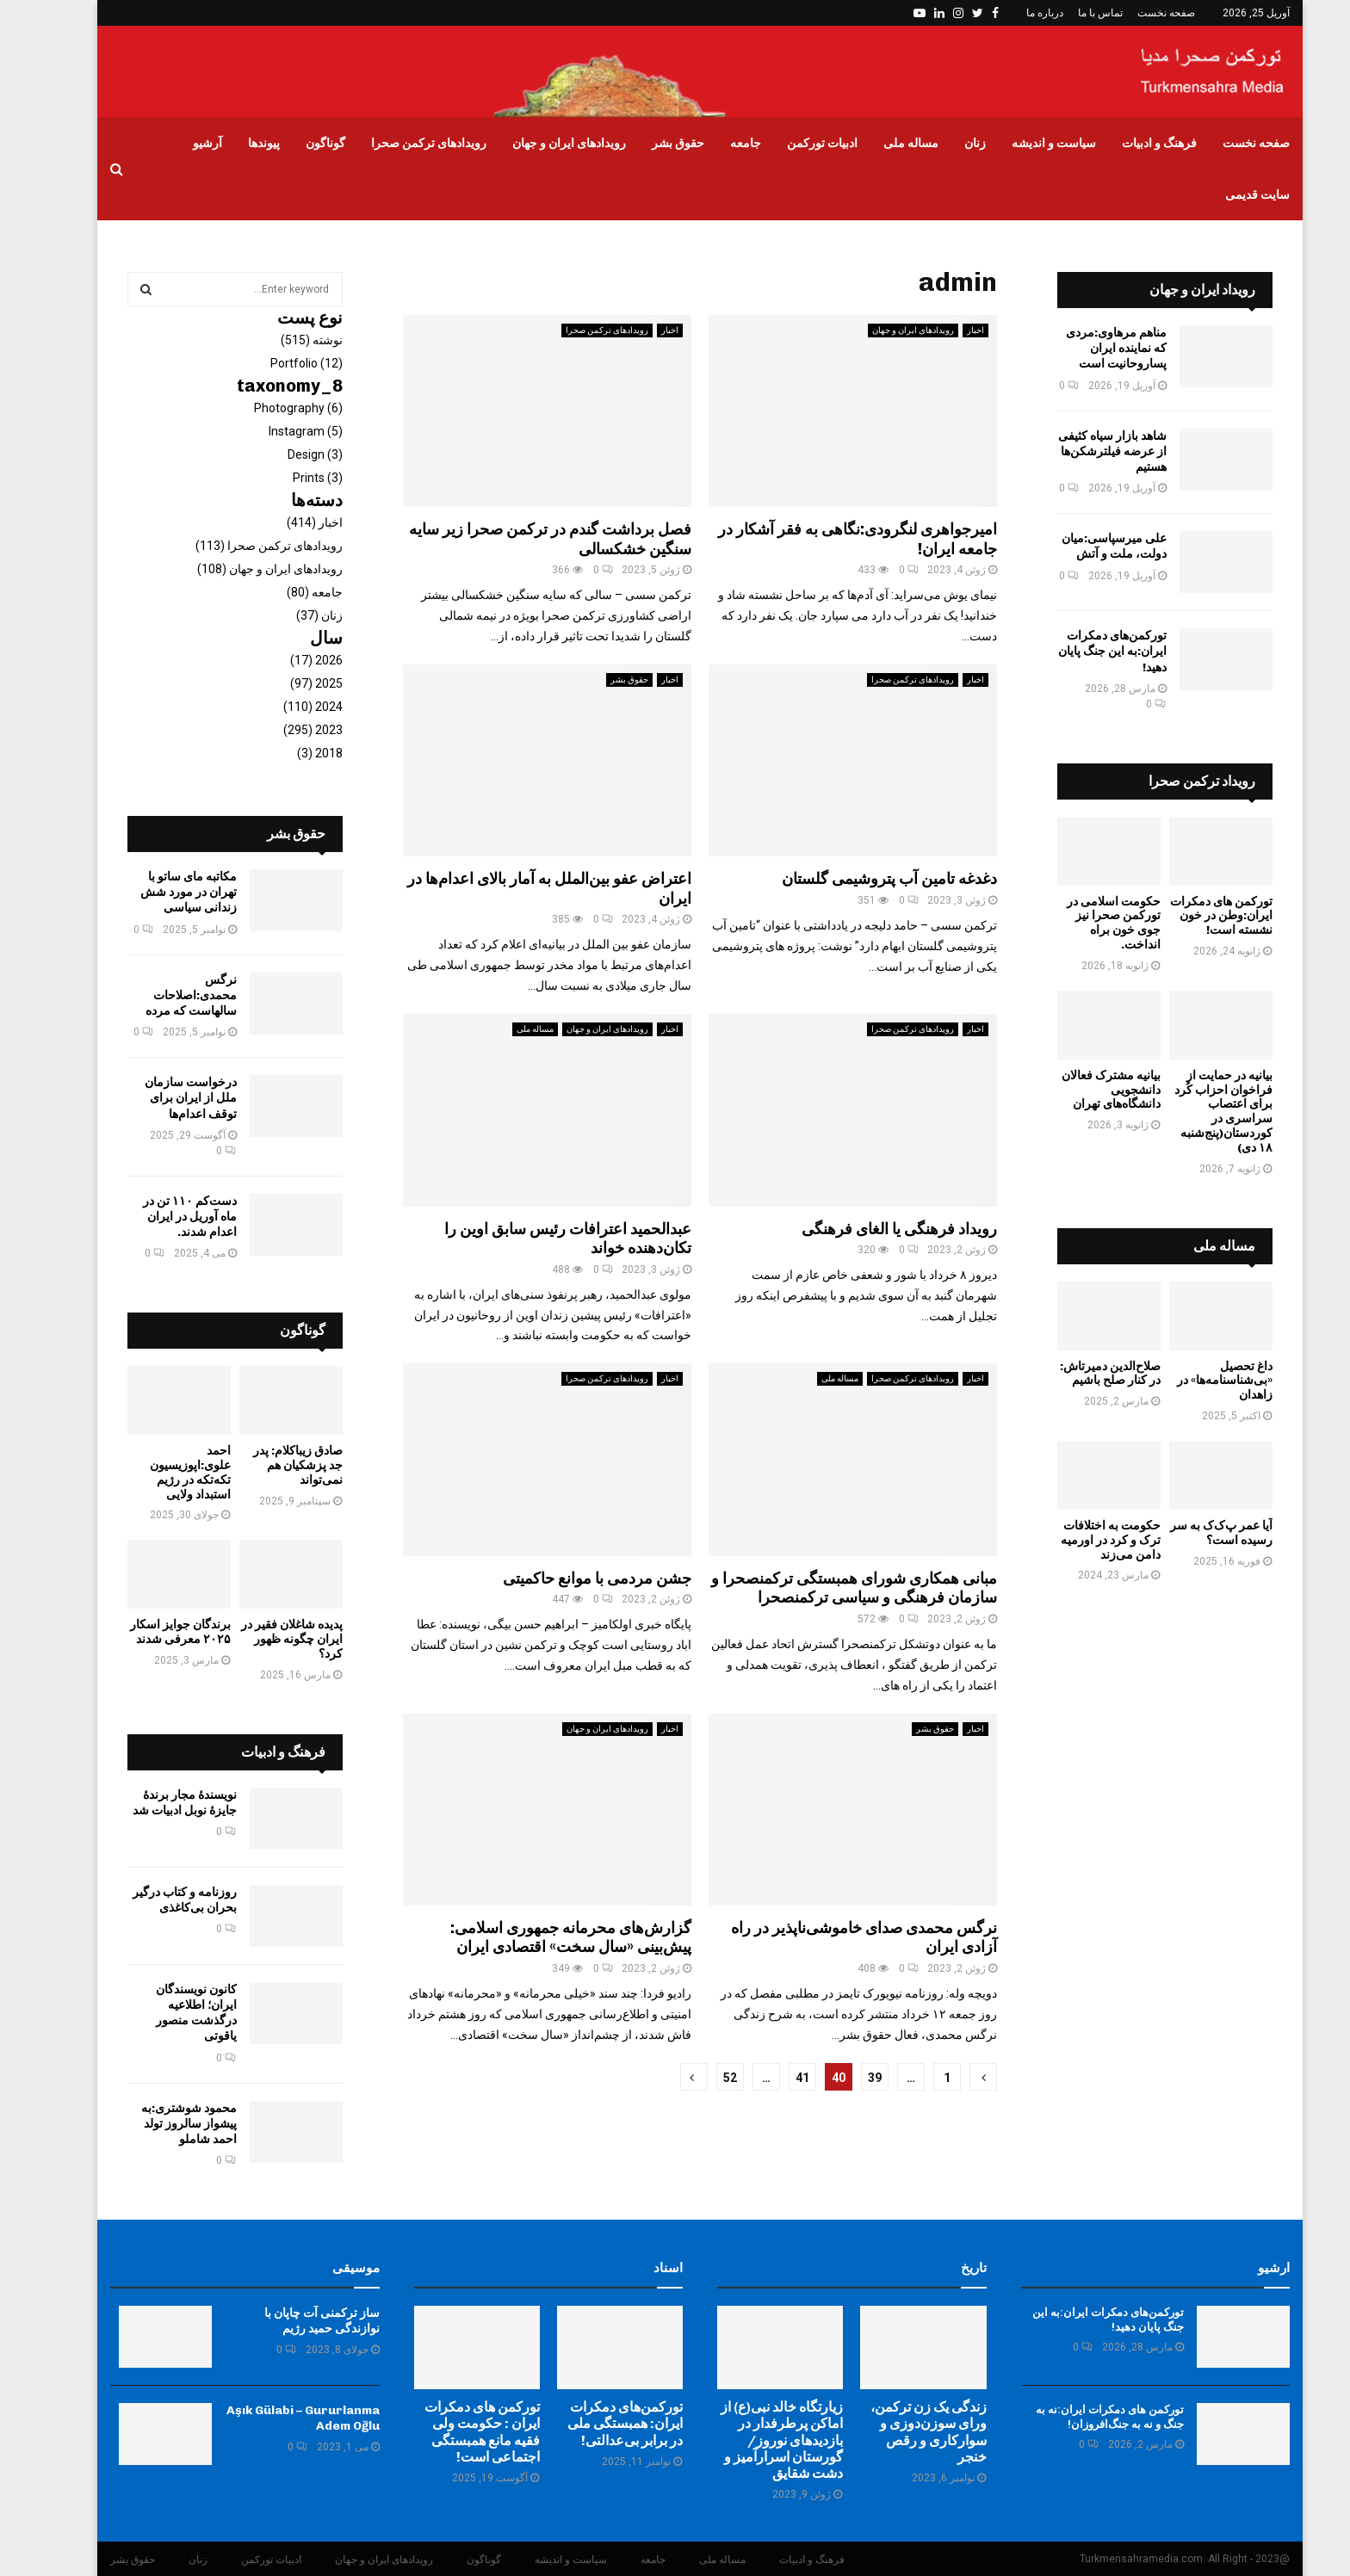 Image resolution: width=1350 pixels, height=2576 pixels. Describe the element at coordinates (1087, 651) in the screenshot. I see `تورکمن‌های دمکرات ایران:به این جنگ پایان دهید!` at that location.